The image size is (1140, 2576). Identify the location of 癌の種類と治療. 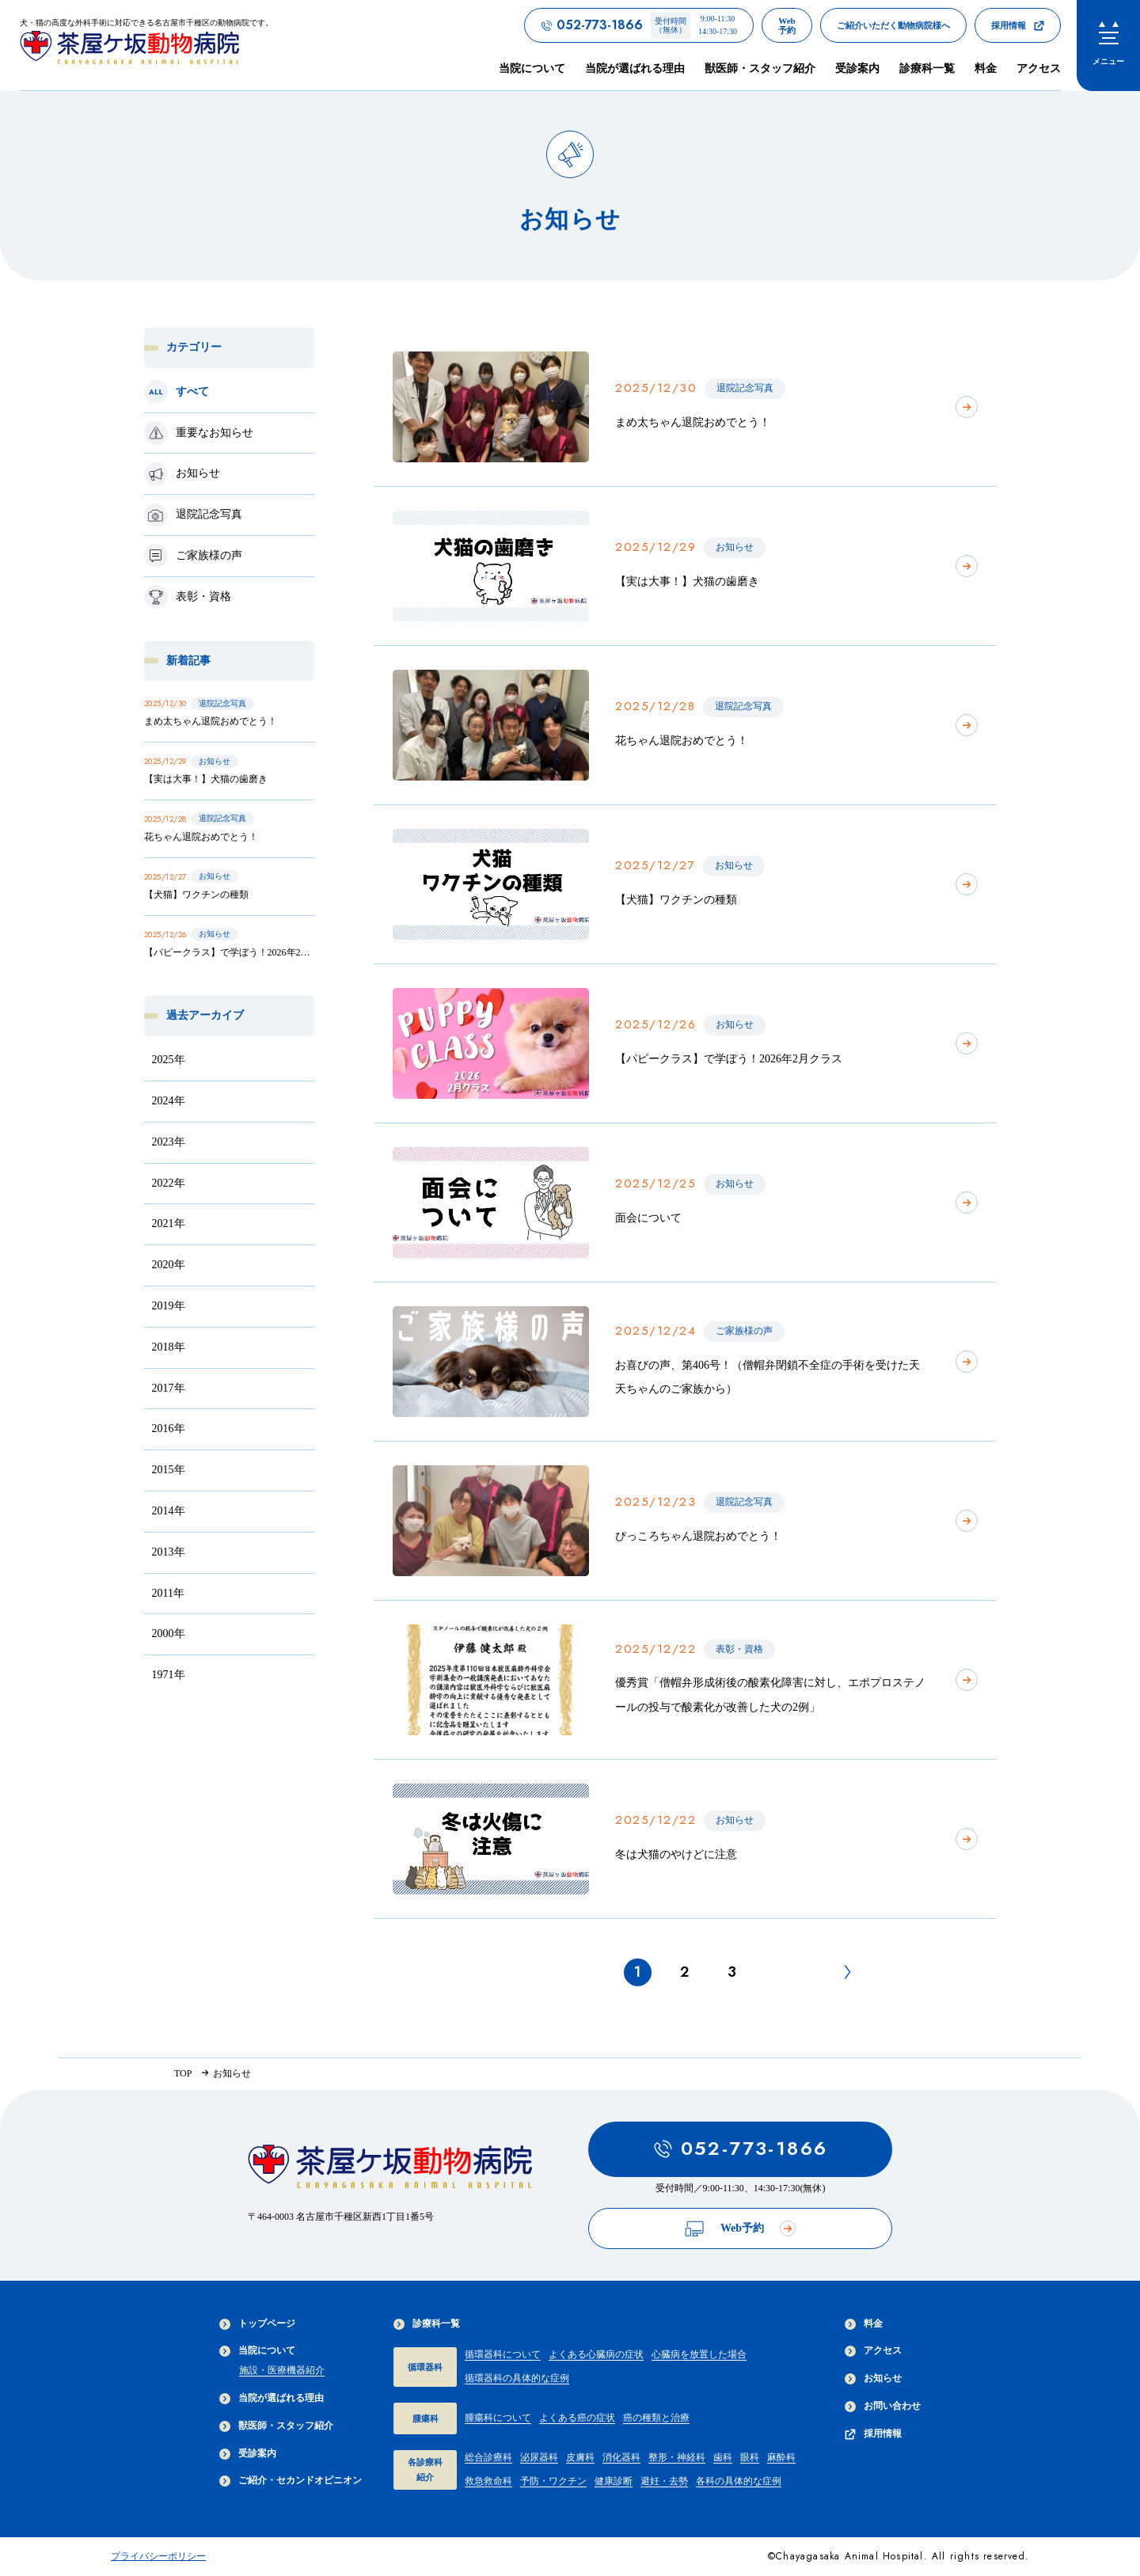
(656, 2417).